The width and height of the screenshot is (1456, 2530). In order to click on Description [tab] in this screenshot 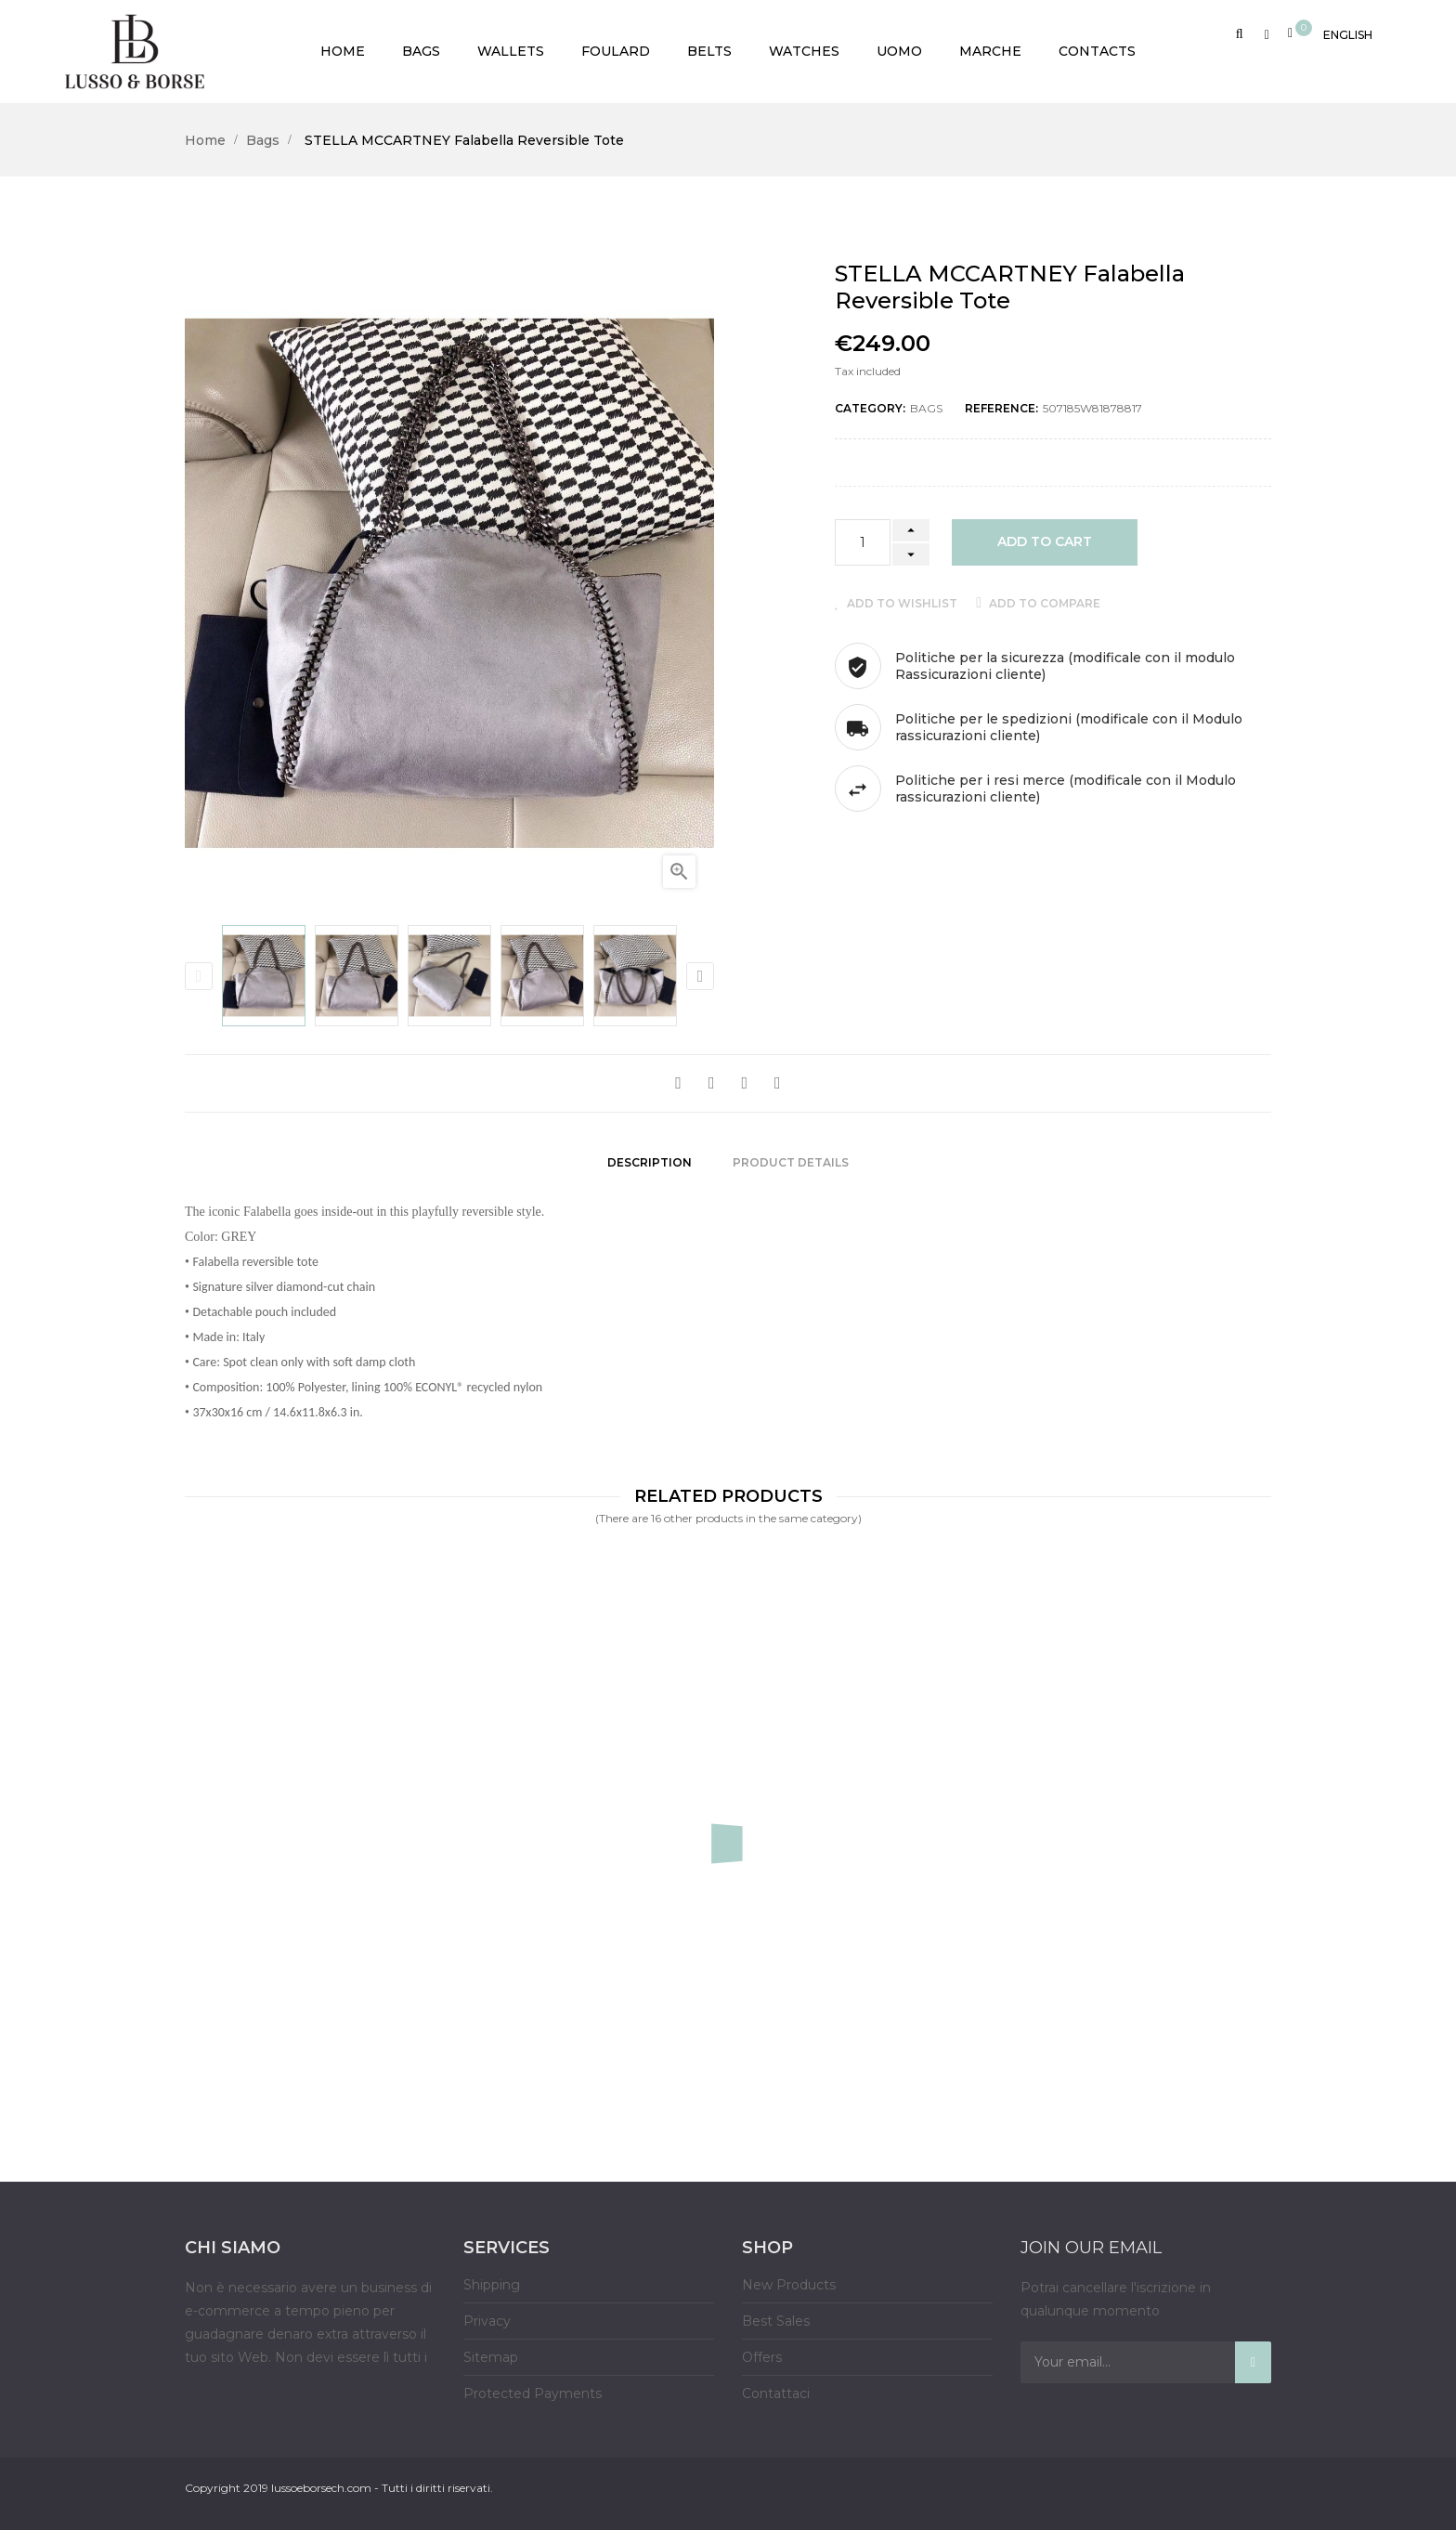, I will do `click(649, 1159)`.